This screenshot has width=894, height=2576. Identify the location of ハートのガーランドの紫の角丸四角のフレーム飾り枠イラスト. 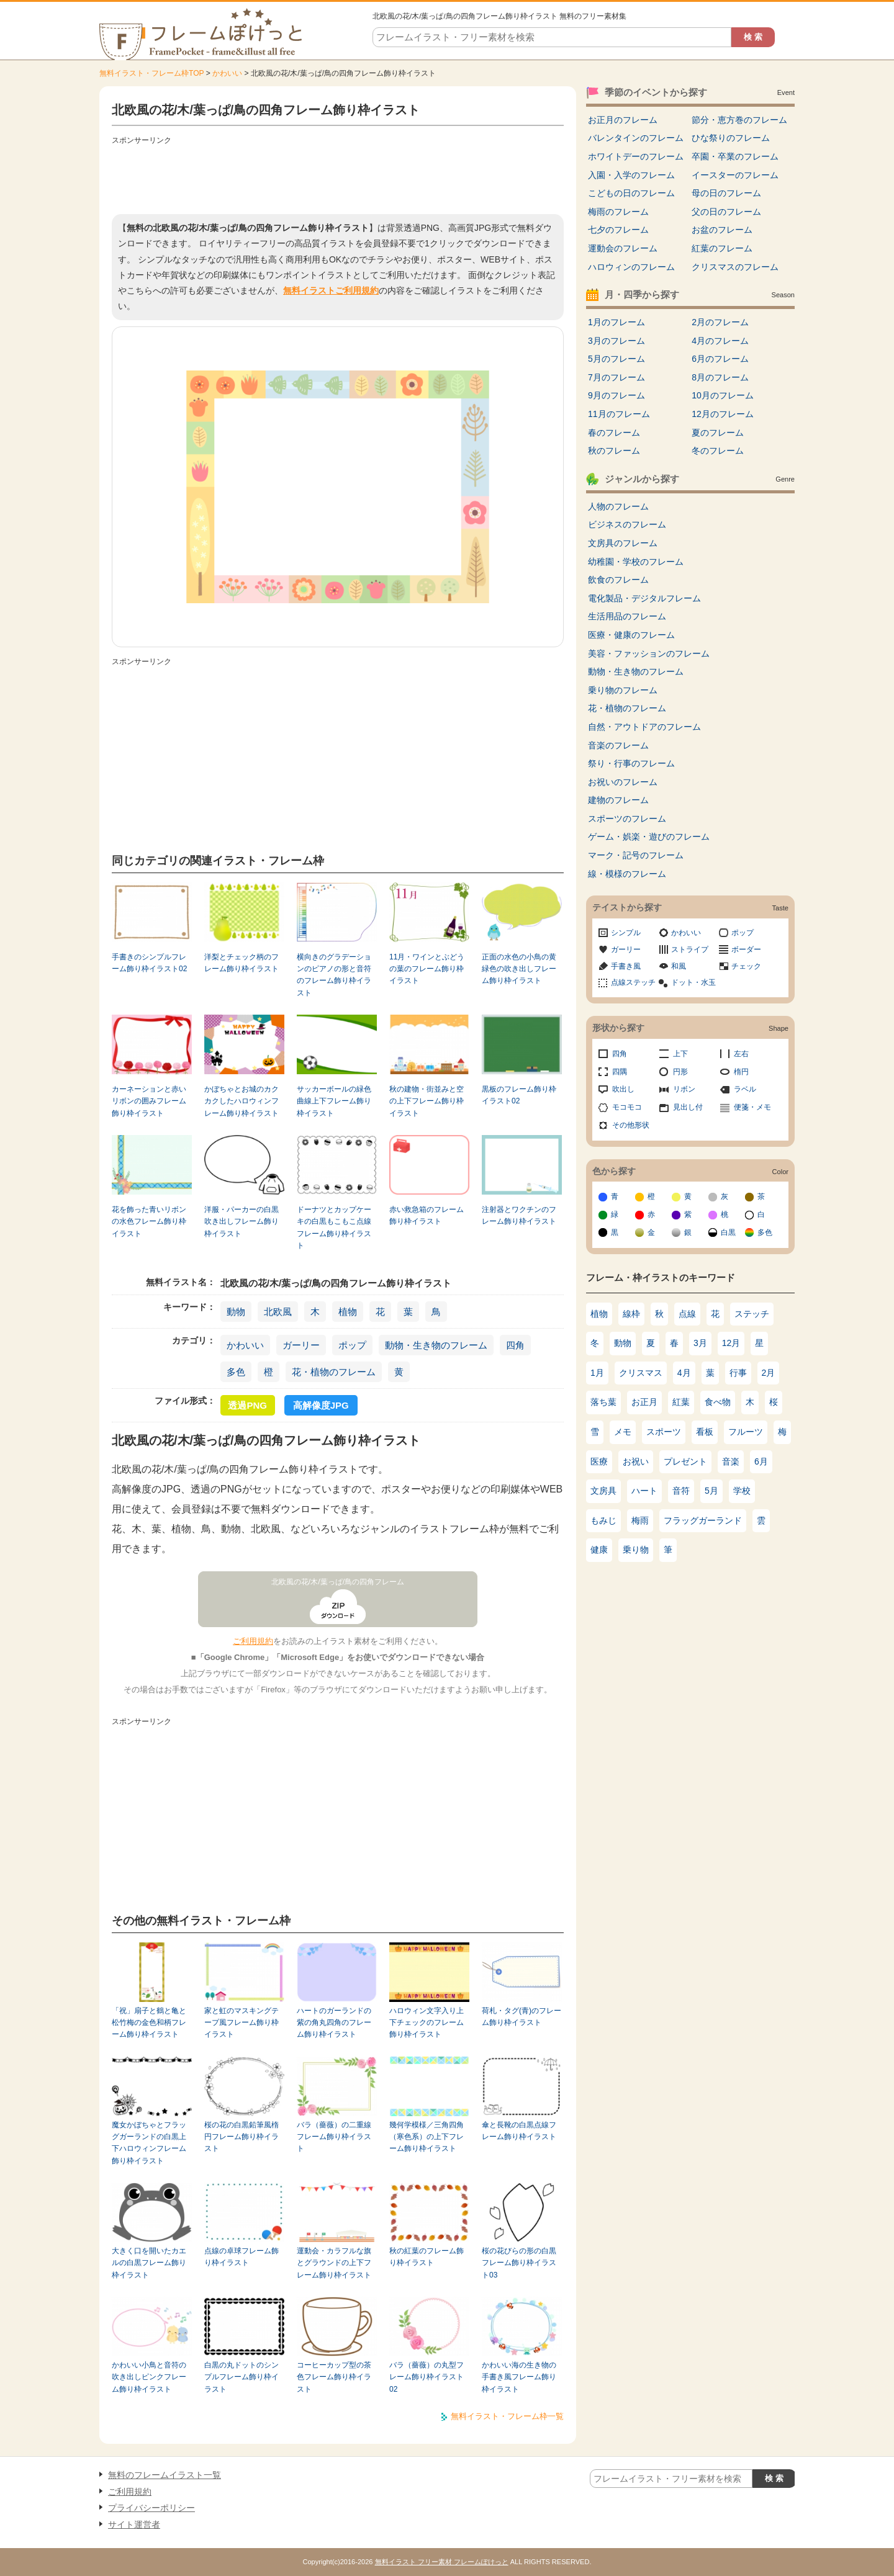
(334, 2022).